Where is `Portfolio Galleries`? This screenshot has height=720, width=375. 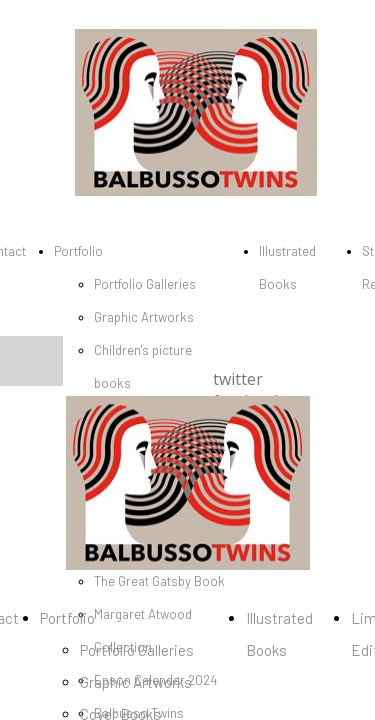
Portfolio Galleries is located at coordinates (145, 284).